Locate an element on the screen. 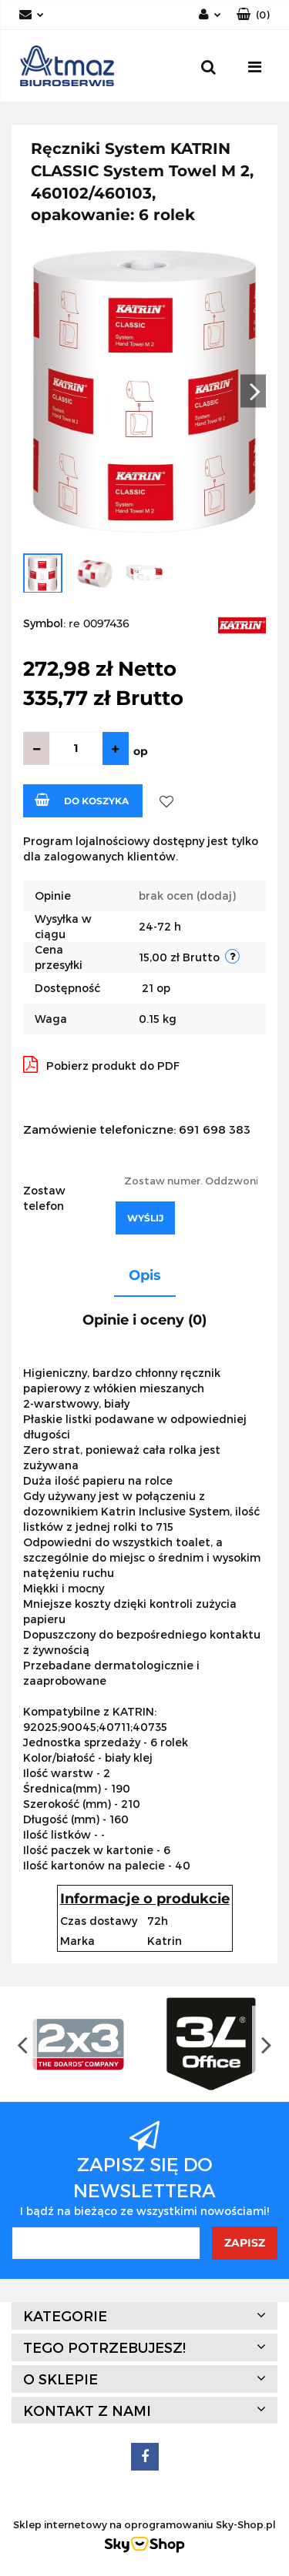 The width and height of the screenshot is (289, 2576). Pobierz produkt do PDF is located at coordinates (101, 1064).